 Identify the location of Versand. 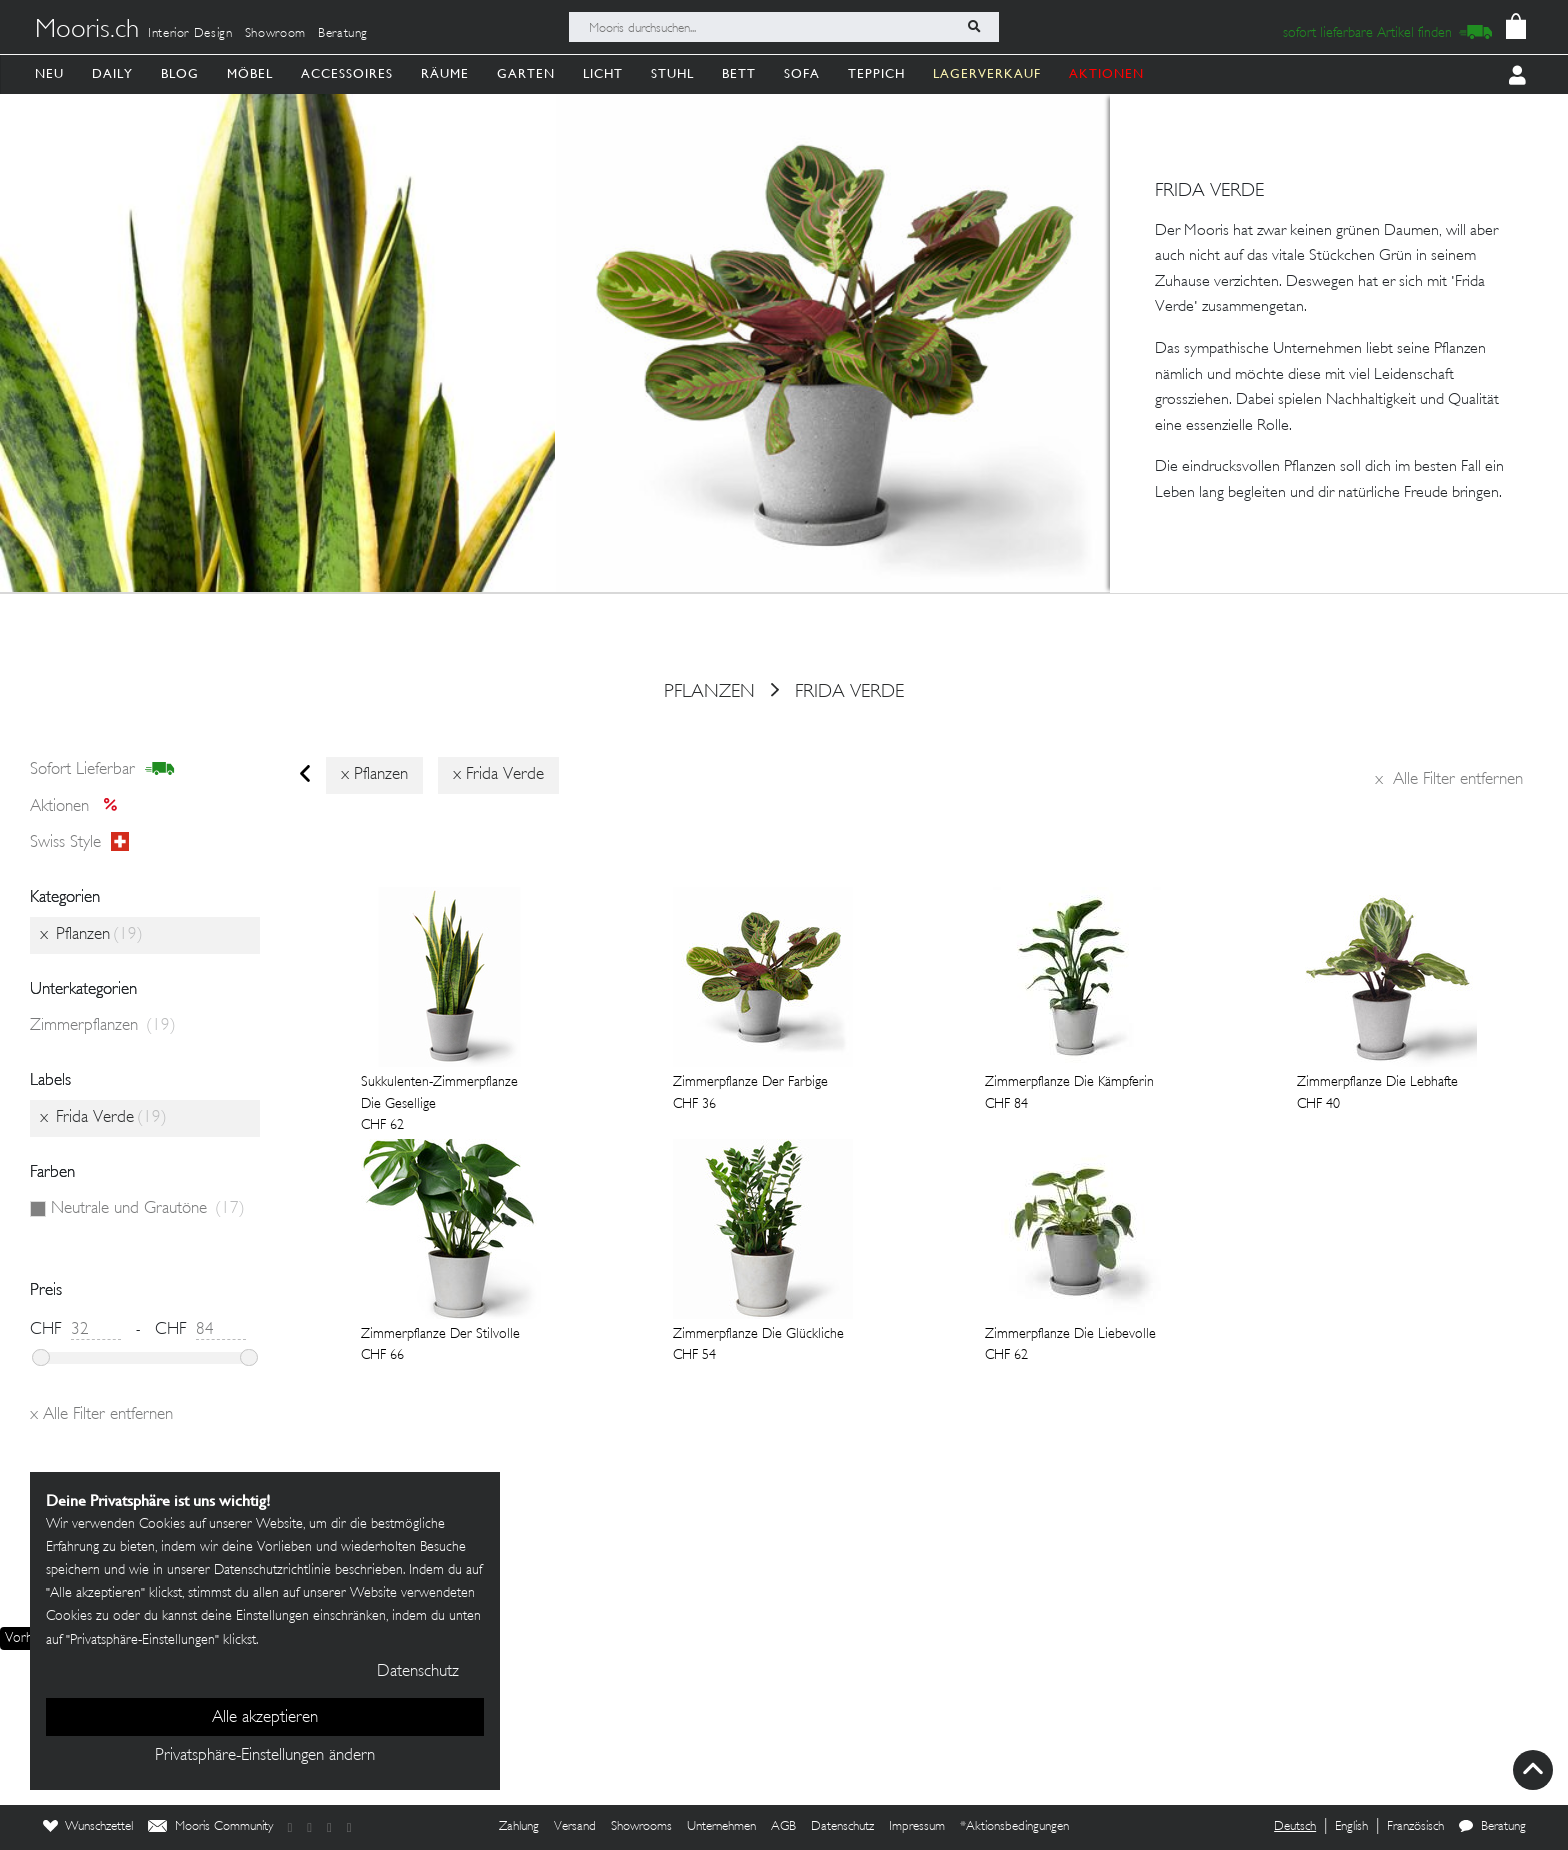
(575, 1827).